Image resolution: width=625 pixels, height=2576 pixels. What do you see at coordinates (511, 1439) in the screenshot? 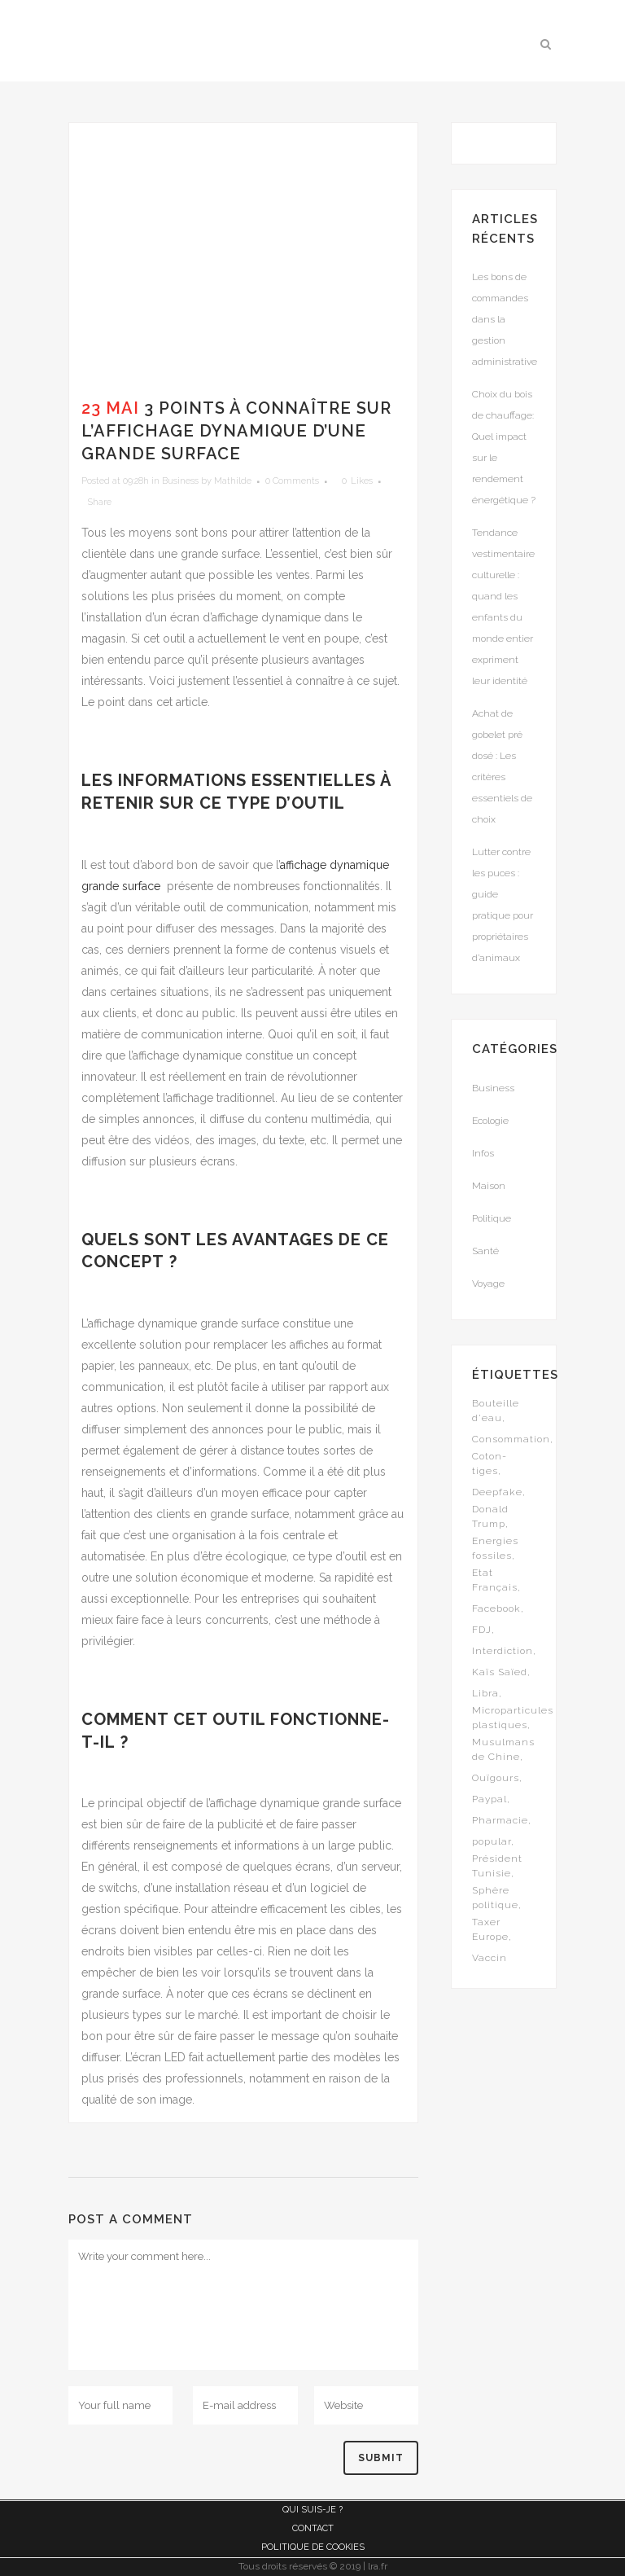
I see `Consommation [Consommation (1 élément)]` at bounding box center [511, 1439].